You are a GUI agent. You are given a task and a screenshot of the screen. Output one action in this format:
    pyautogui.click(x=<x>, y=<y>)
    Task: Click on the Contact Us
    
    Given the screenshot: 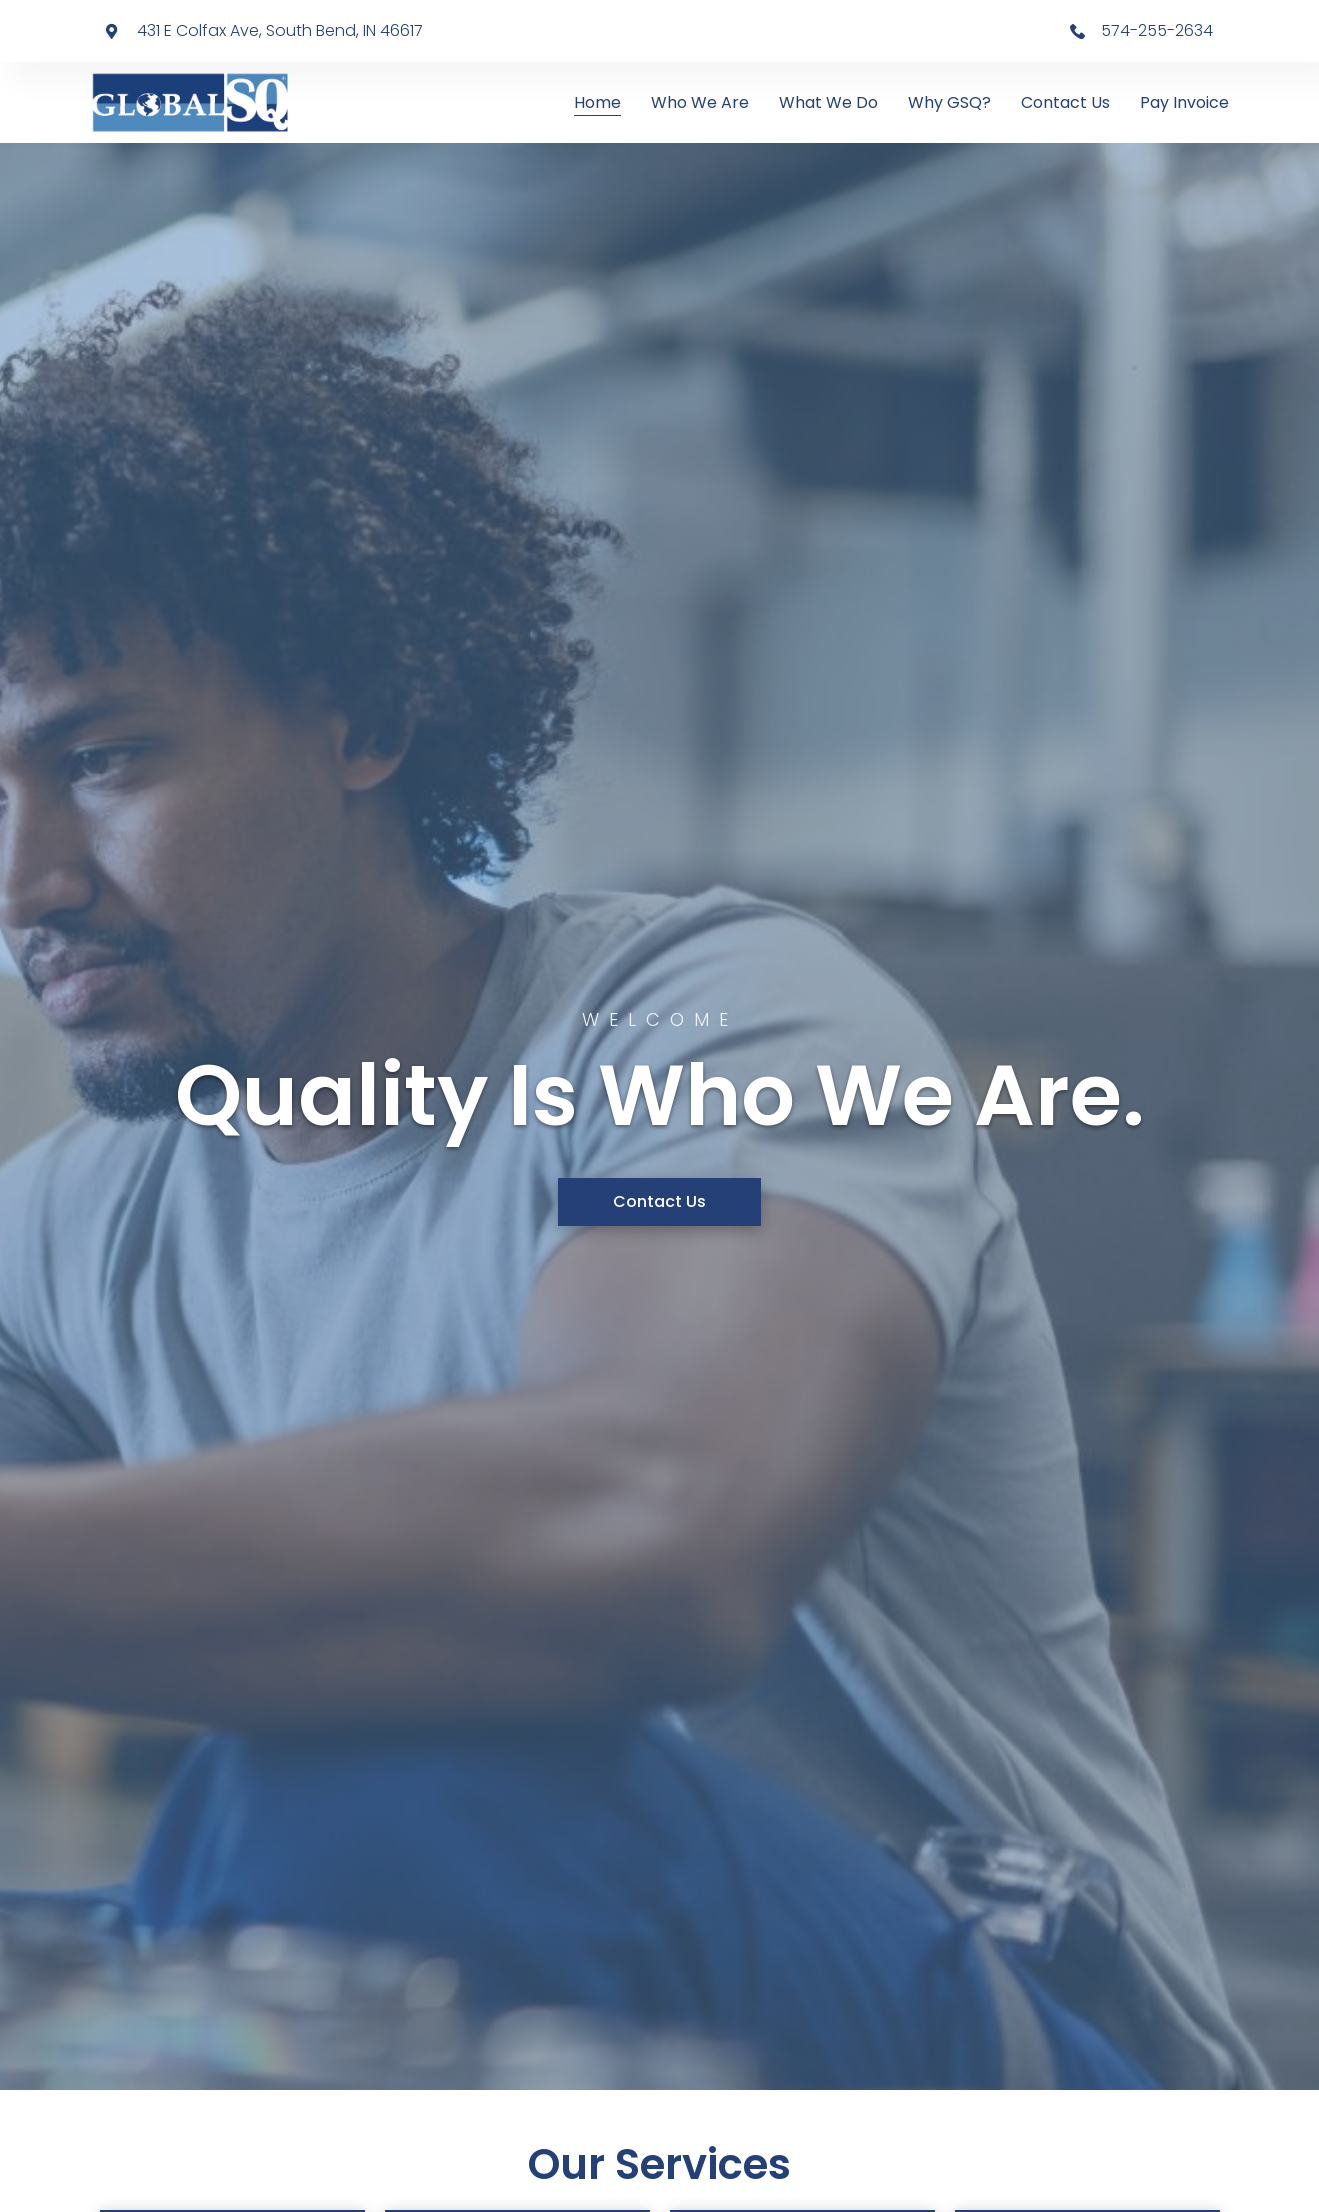 What is the action you would take?
    pyautogui.click(x=1065, y=102)
    